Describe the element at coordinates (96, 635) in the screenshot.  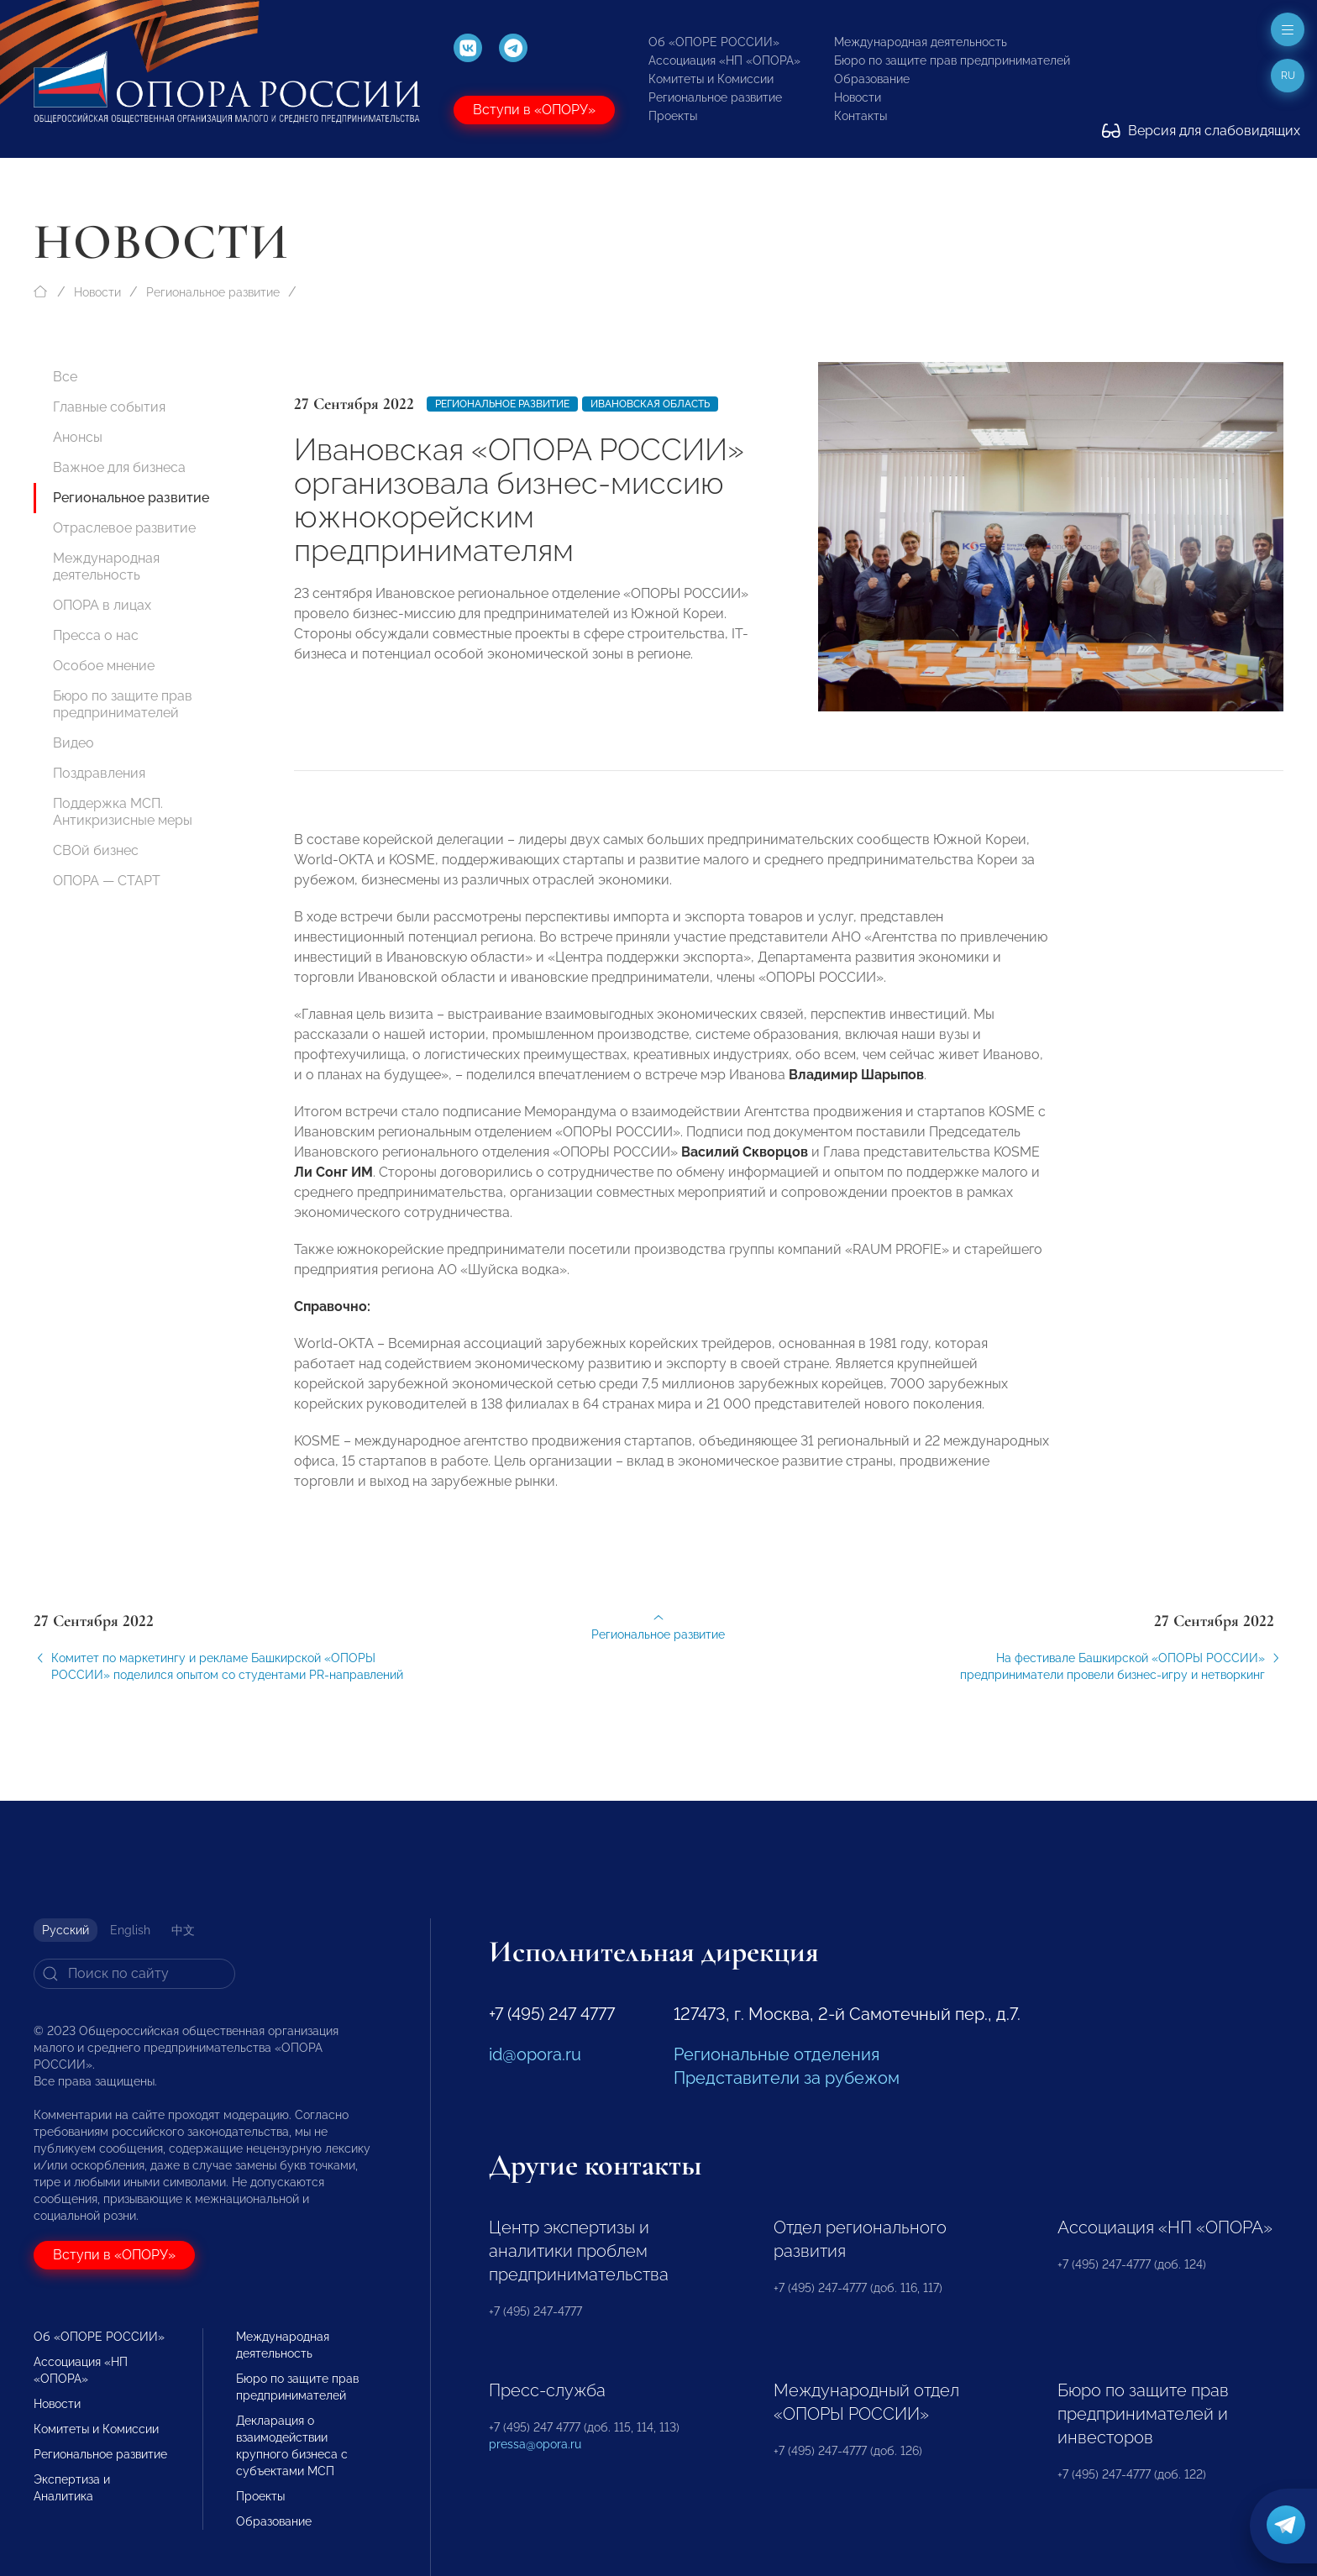
I see `Пресса о нас` at that location.